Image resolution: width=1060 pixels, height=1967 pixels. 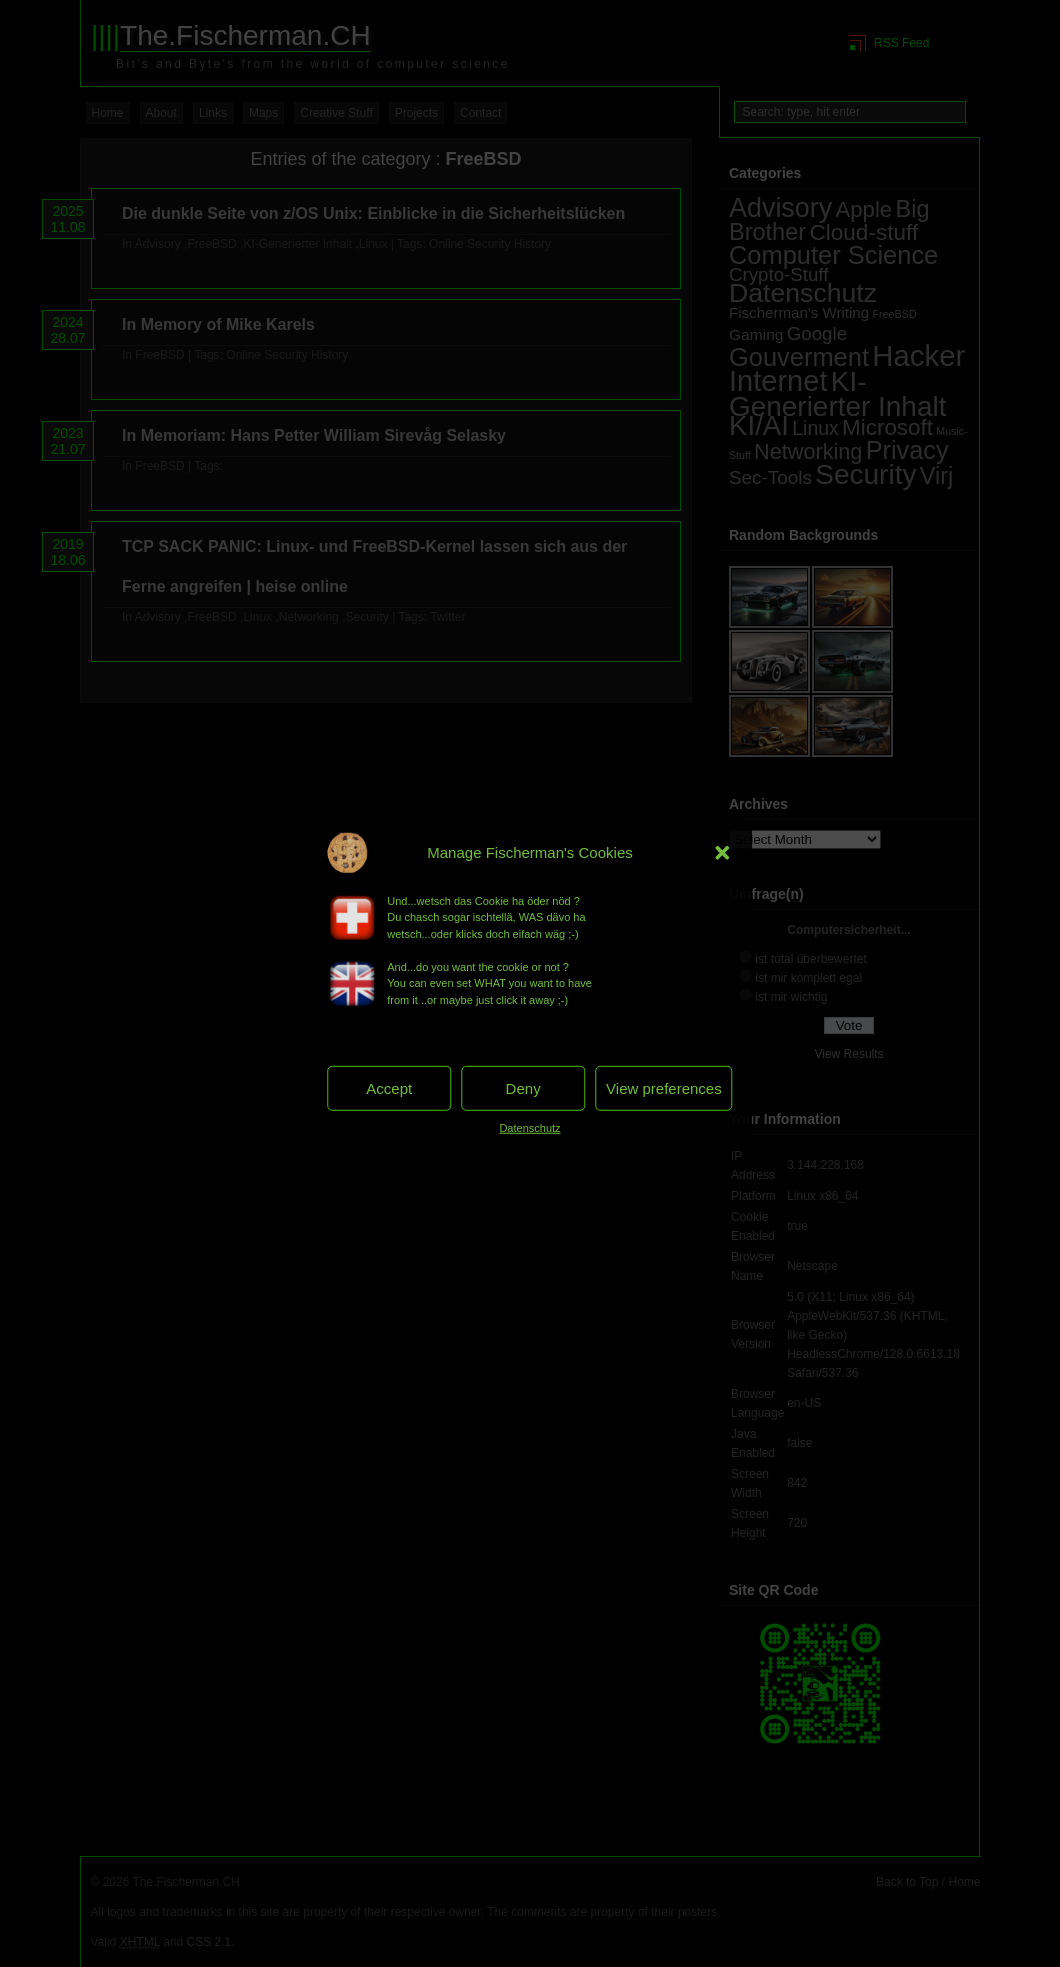 I want to click on [button], so click(x=723, y=852).